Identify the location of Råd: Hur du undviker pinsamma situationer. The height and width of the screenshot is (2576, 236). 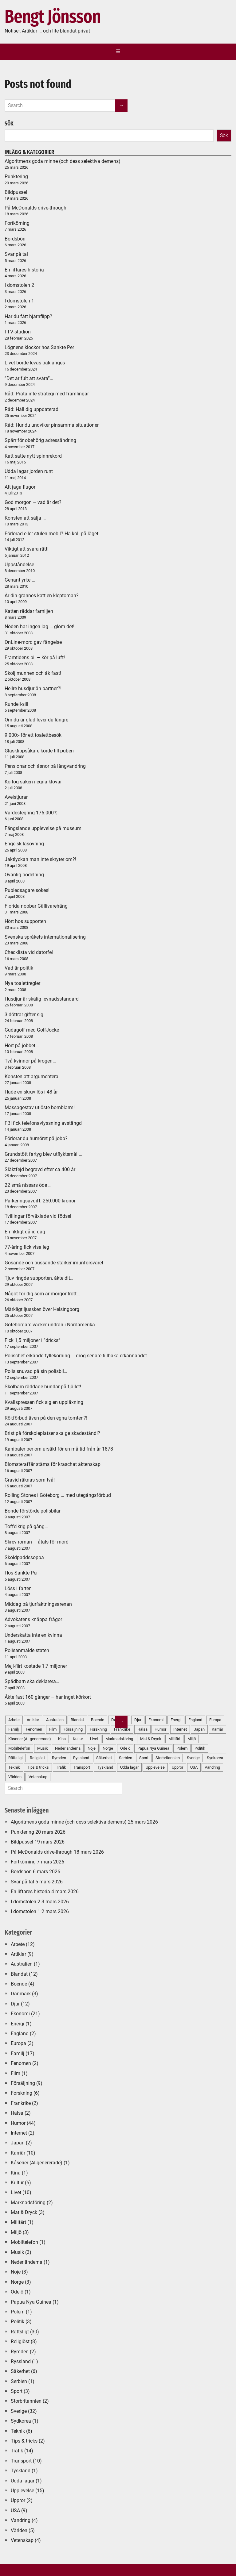
(52, 425).